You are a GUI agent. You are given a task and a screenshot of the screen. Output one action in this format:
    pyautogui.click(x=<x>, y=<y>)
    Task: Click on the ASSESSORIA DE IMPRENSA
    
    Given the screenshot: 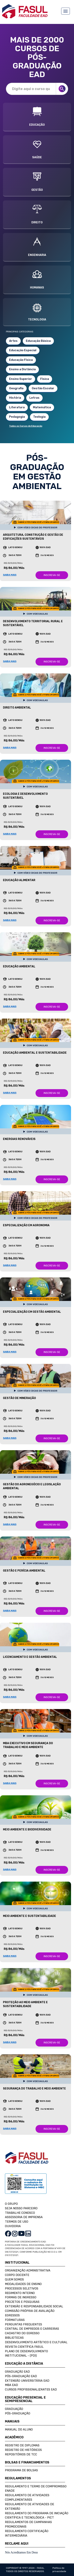 What is the action you would take?
    pyautogui.click(x=24, y=2217)
    